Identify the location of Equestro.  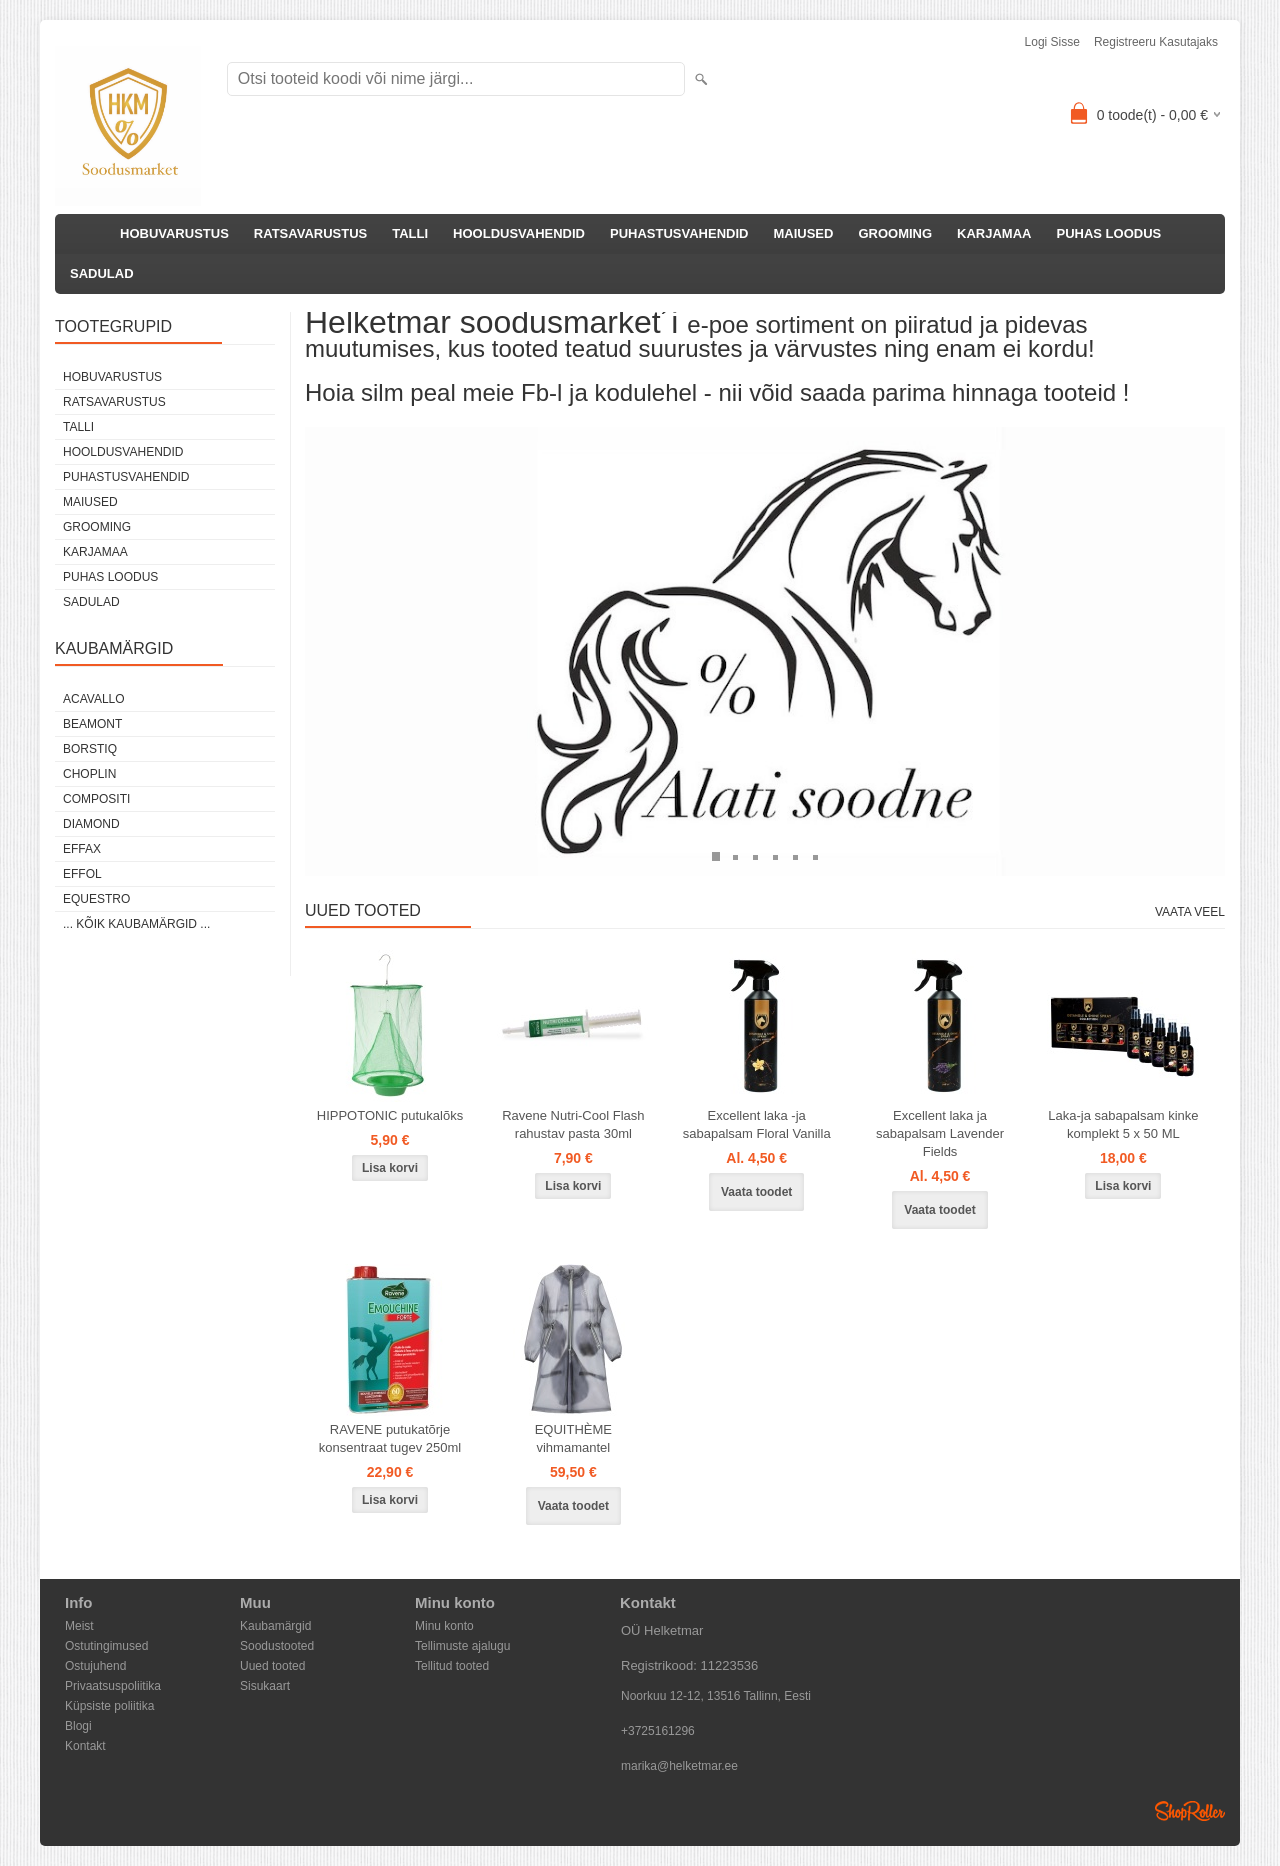
(96, 899).